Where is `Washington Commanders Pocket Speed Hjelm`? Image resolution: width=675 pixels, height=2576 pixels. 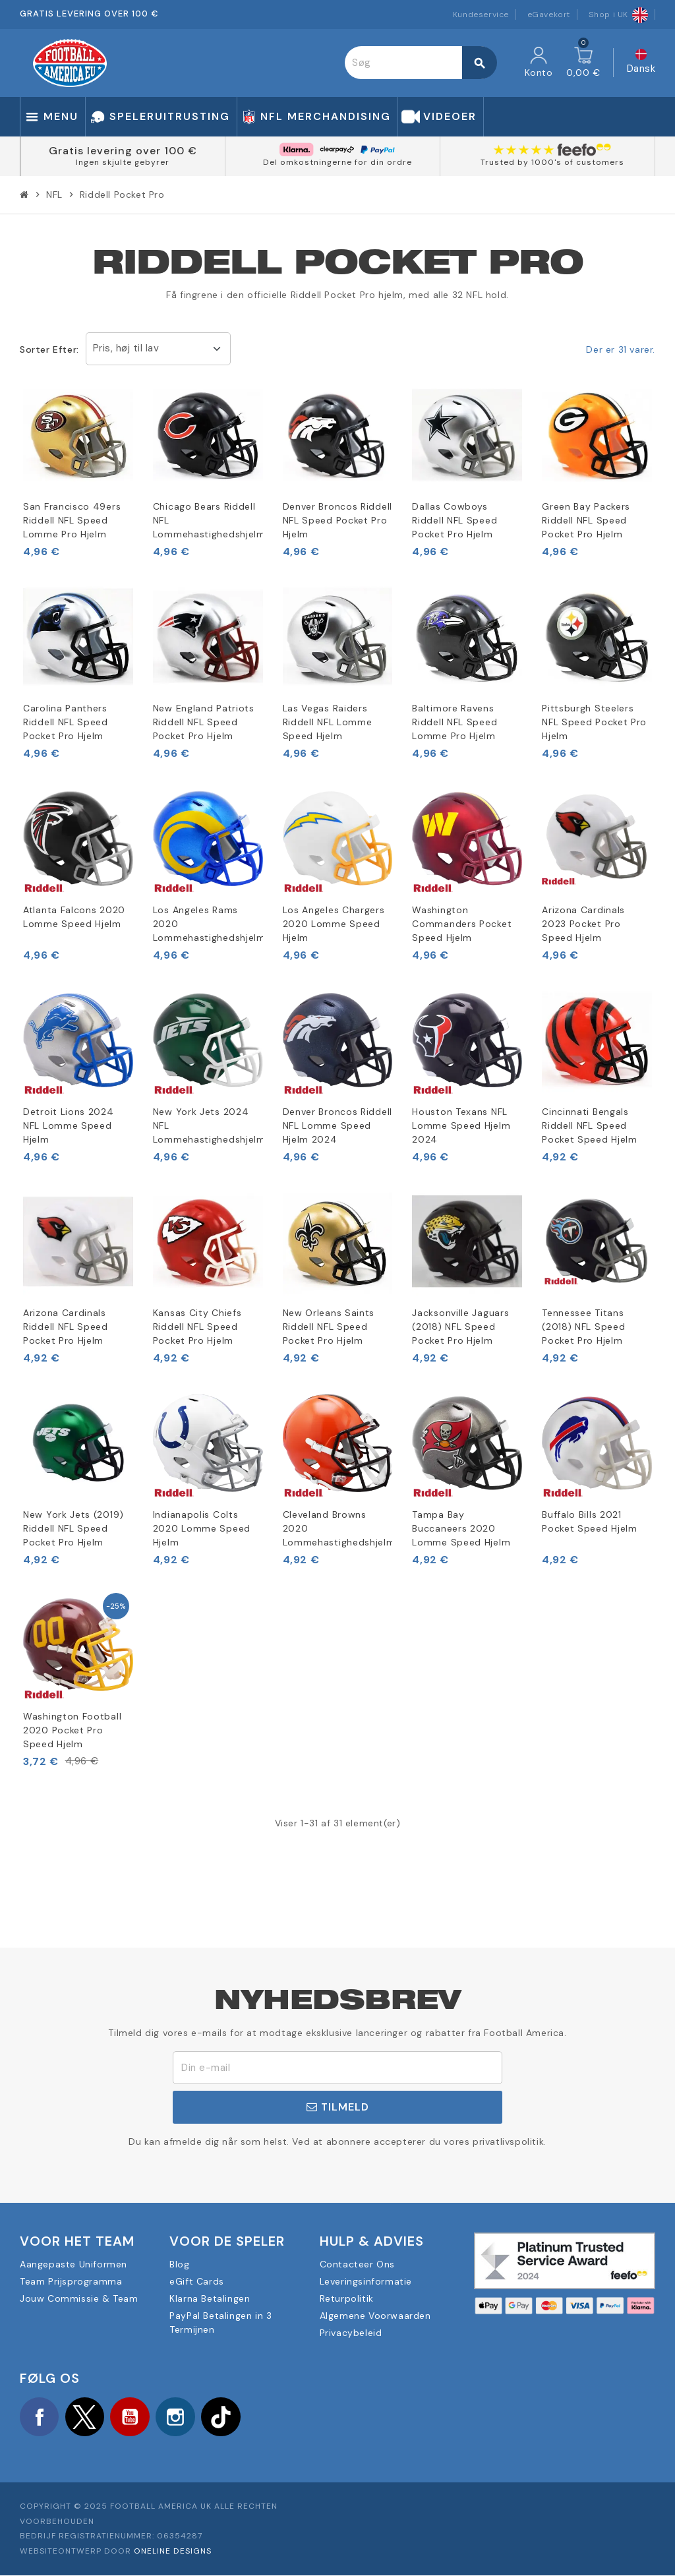
Washington Commanders Pocket Speed Hjelm is located at coordinates (462, 924).